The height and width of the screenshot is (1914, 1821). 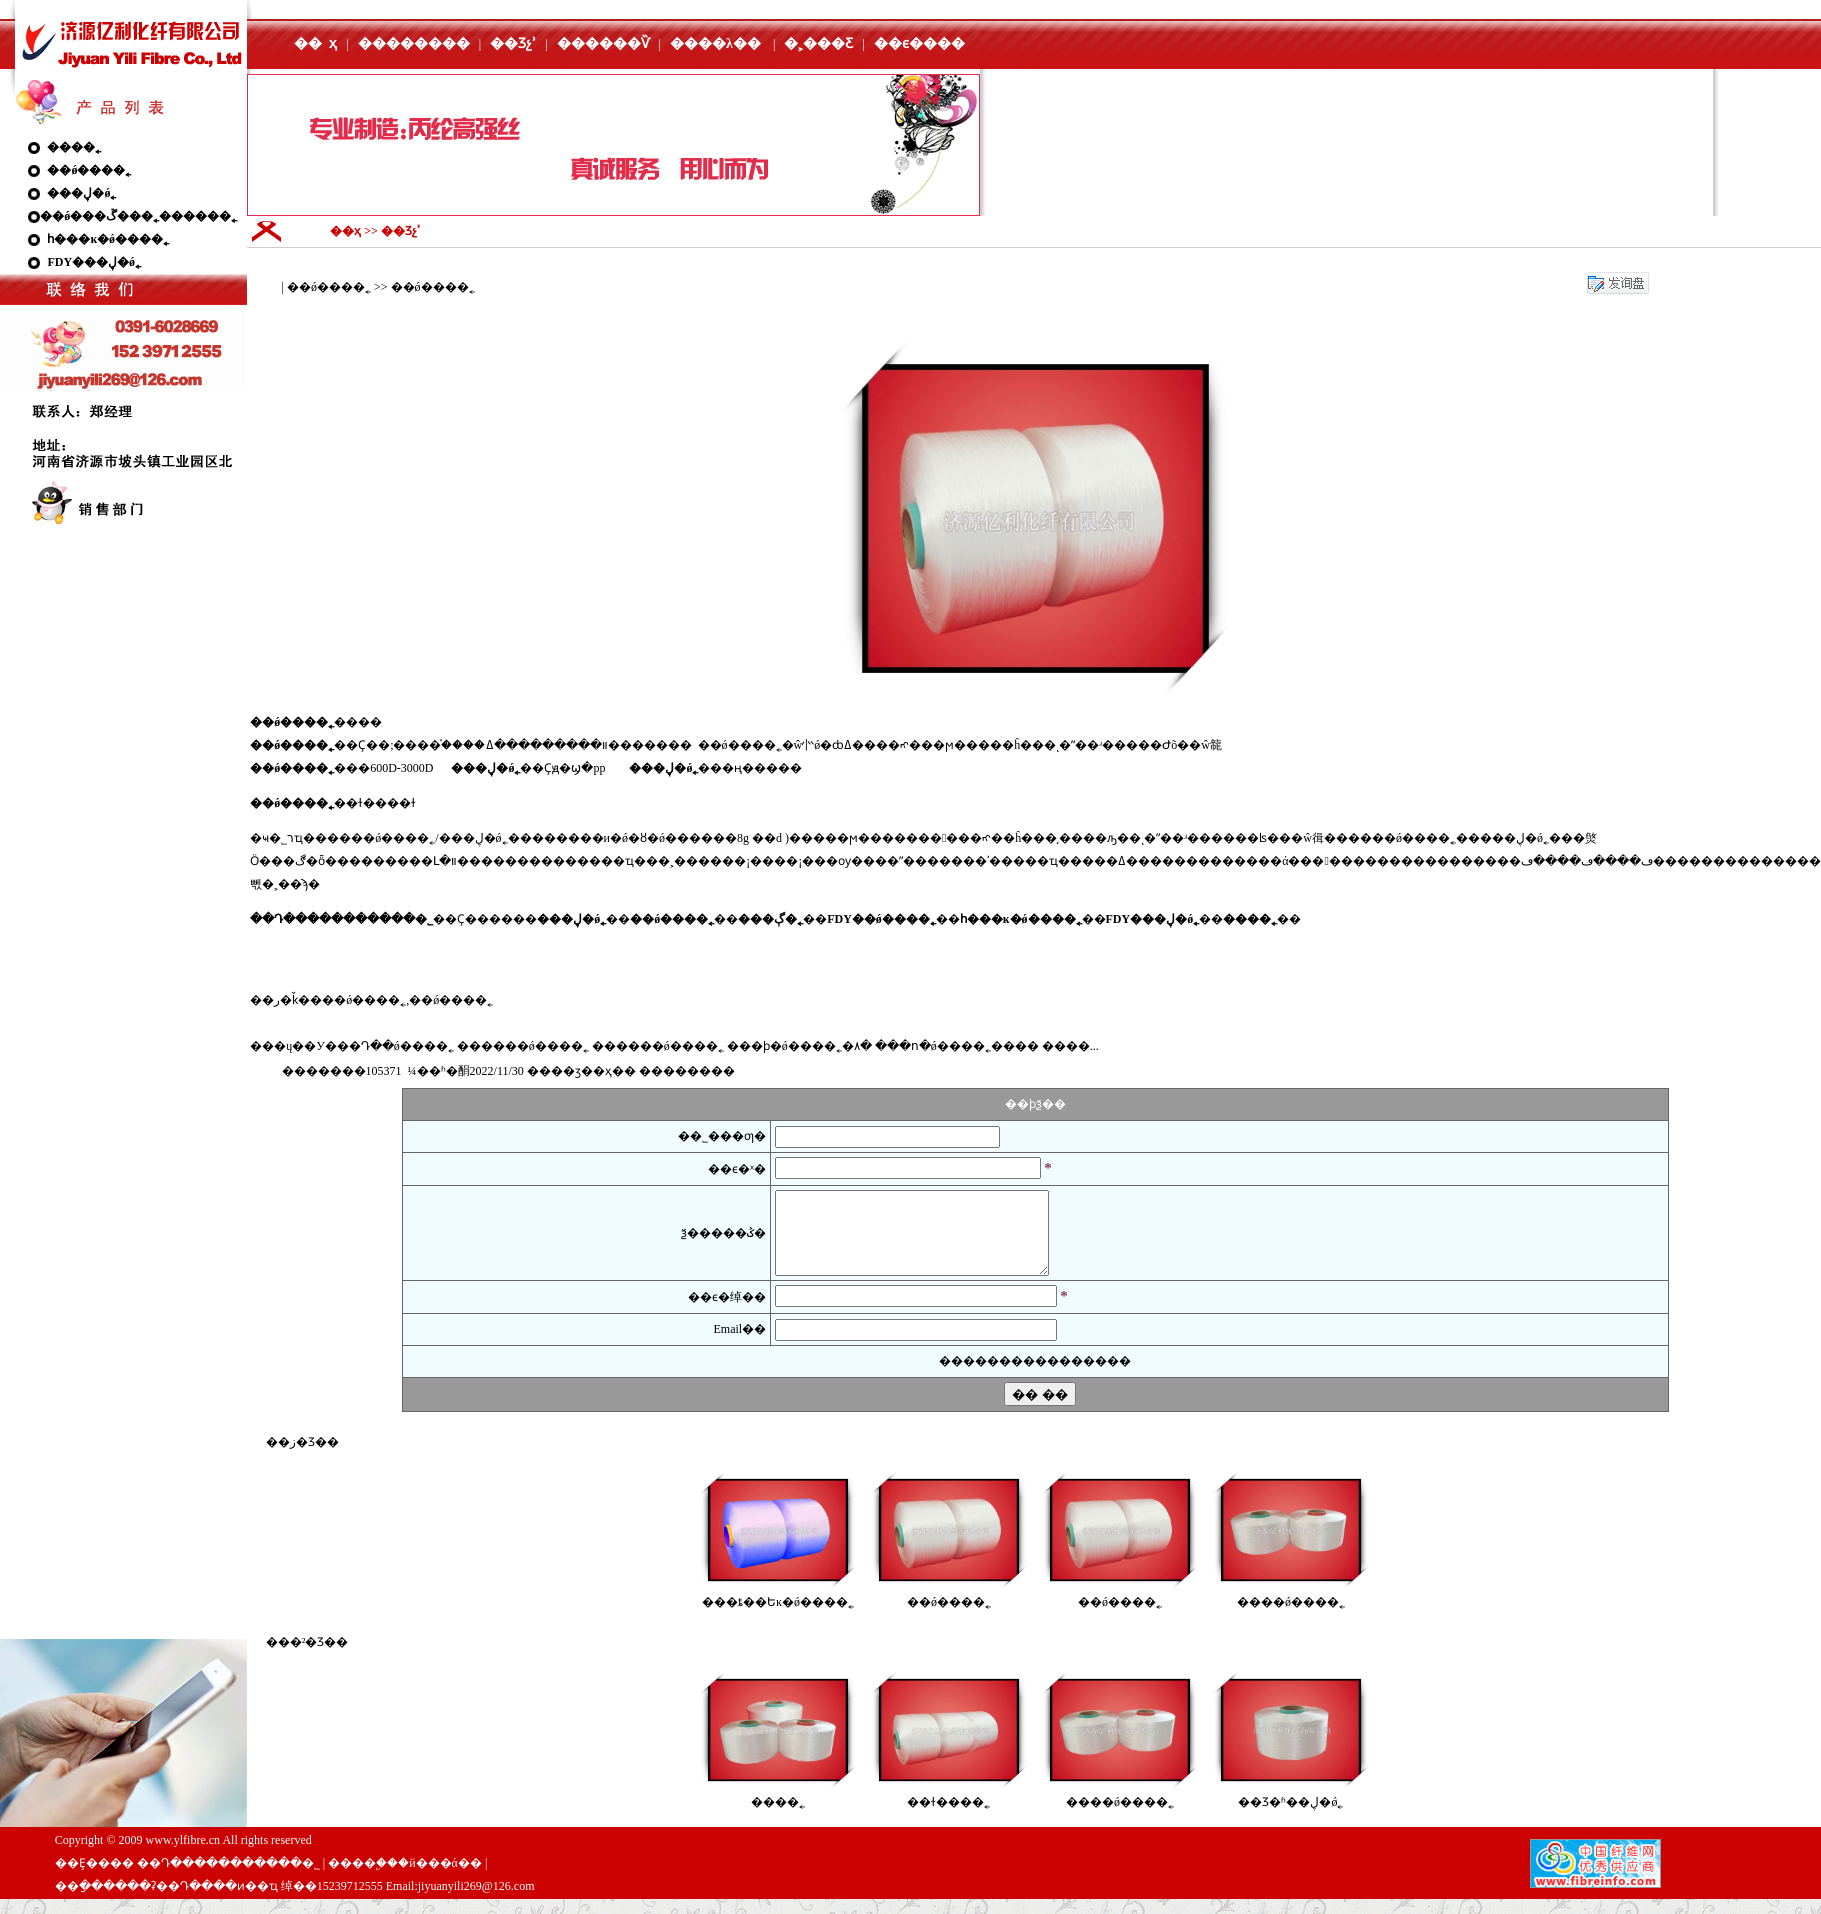 What do you see at coordinates (108, 239) in the screenshot?
I see `һ���ĸ�ǿ����˿` at bounding box center [108, 239].